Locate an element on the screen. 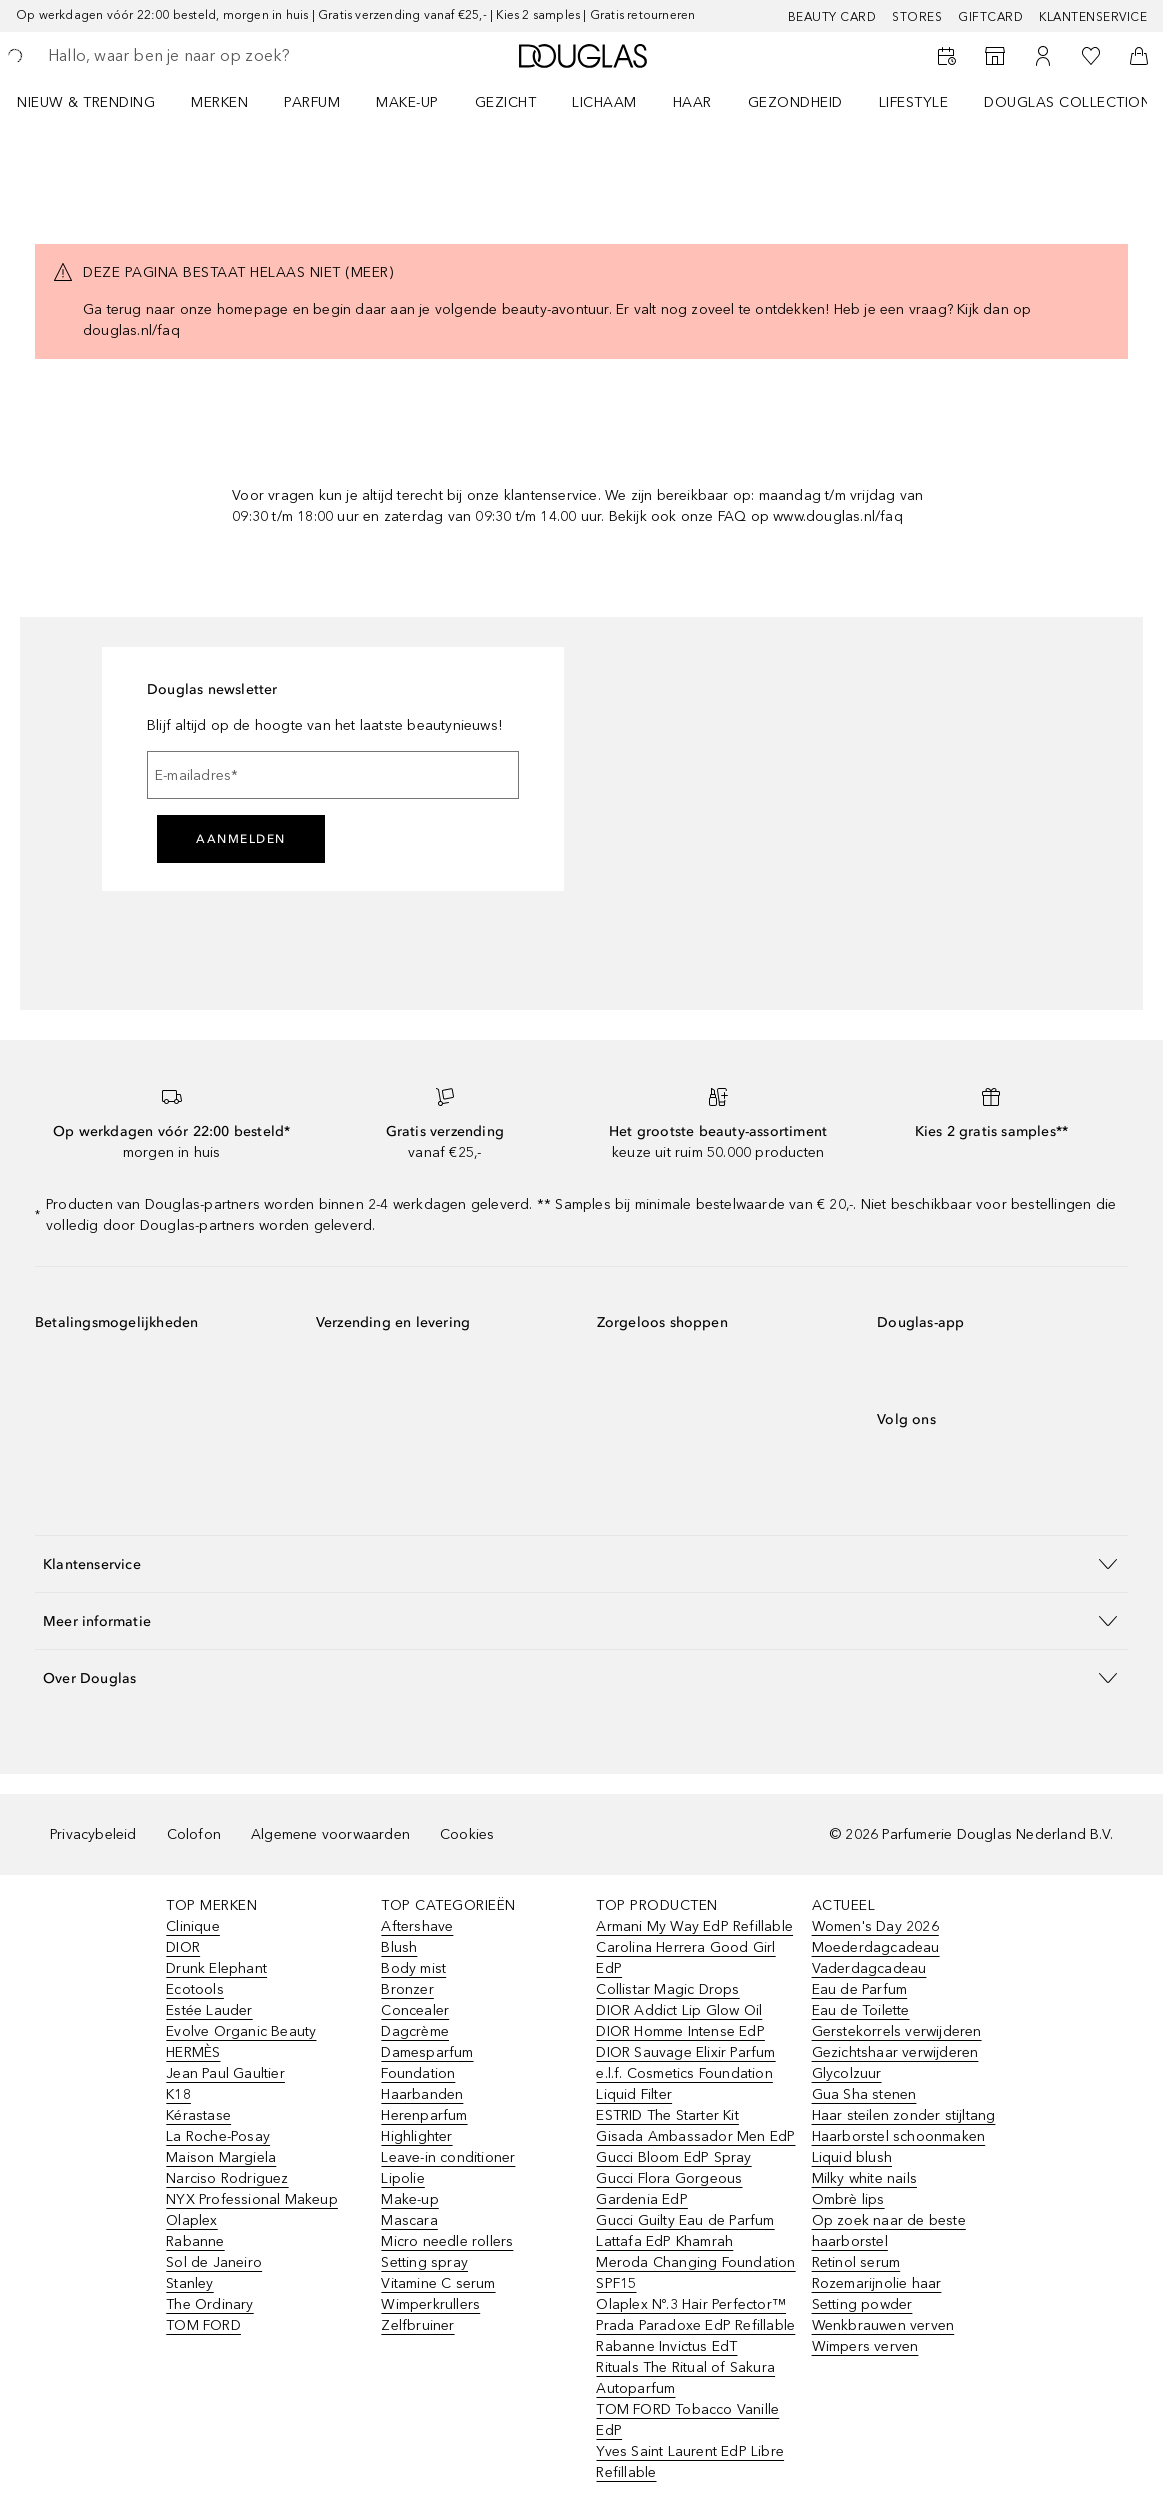 This screenshot has height=2493, width=1163. Prada Paradoxe EdP Refillable is located at coordinates (695, 2325).